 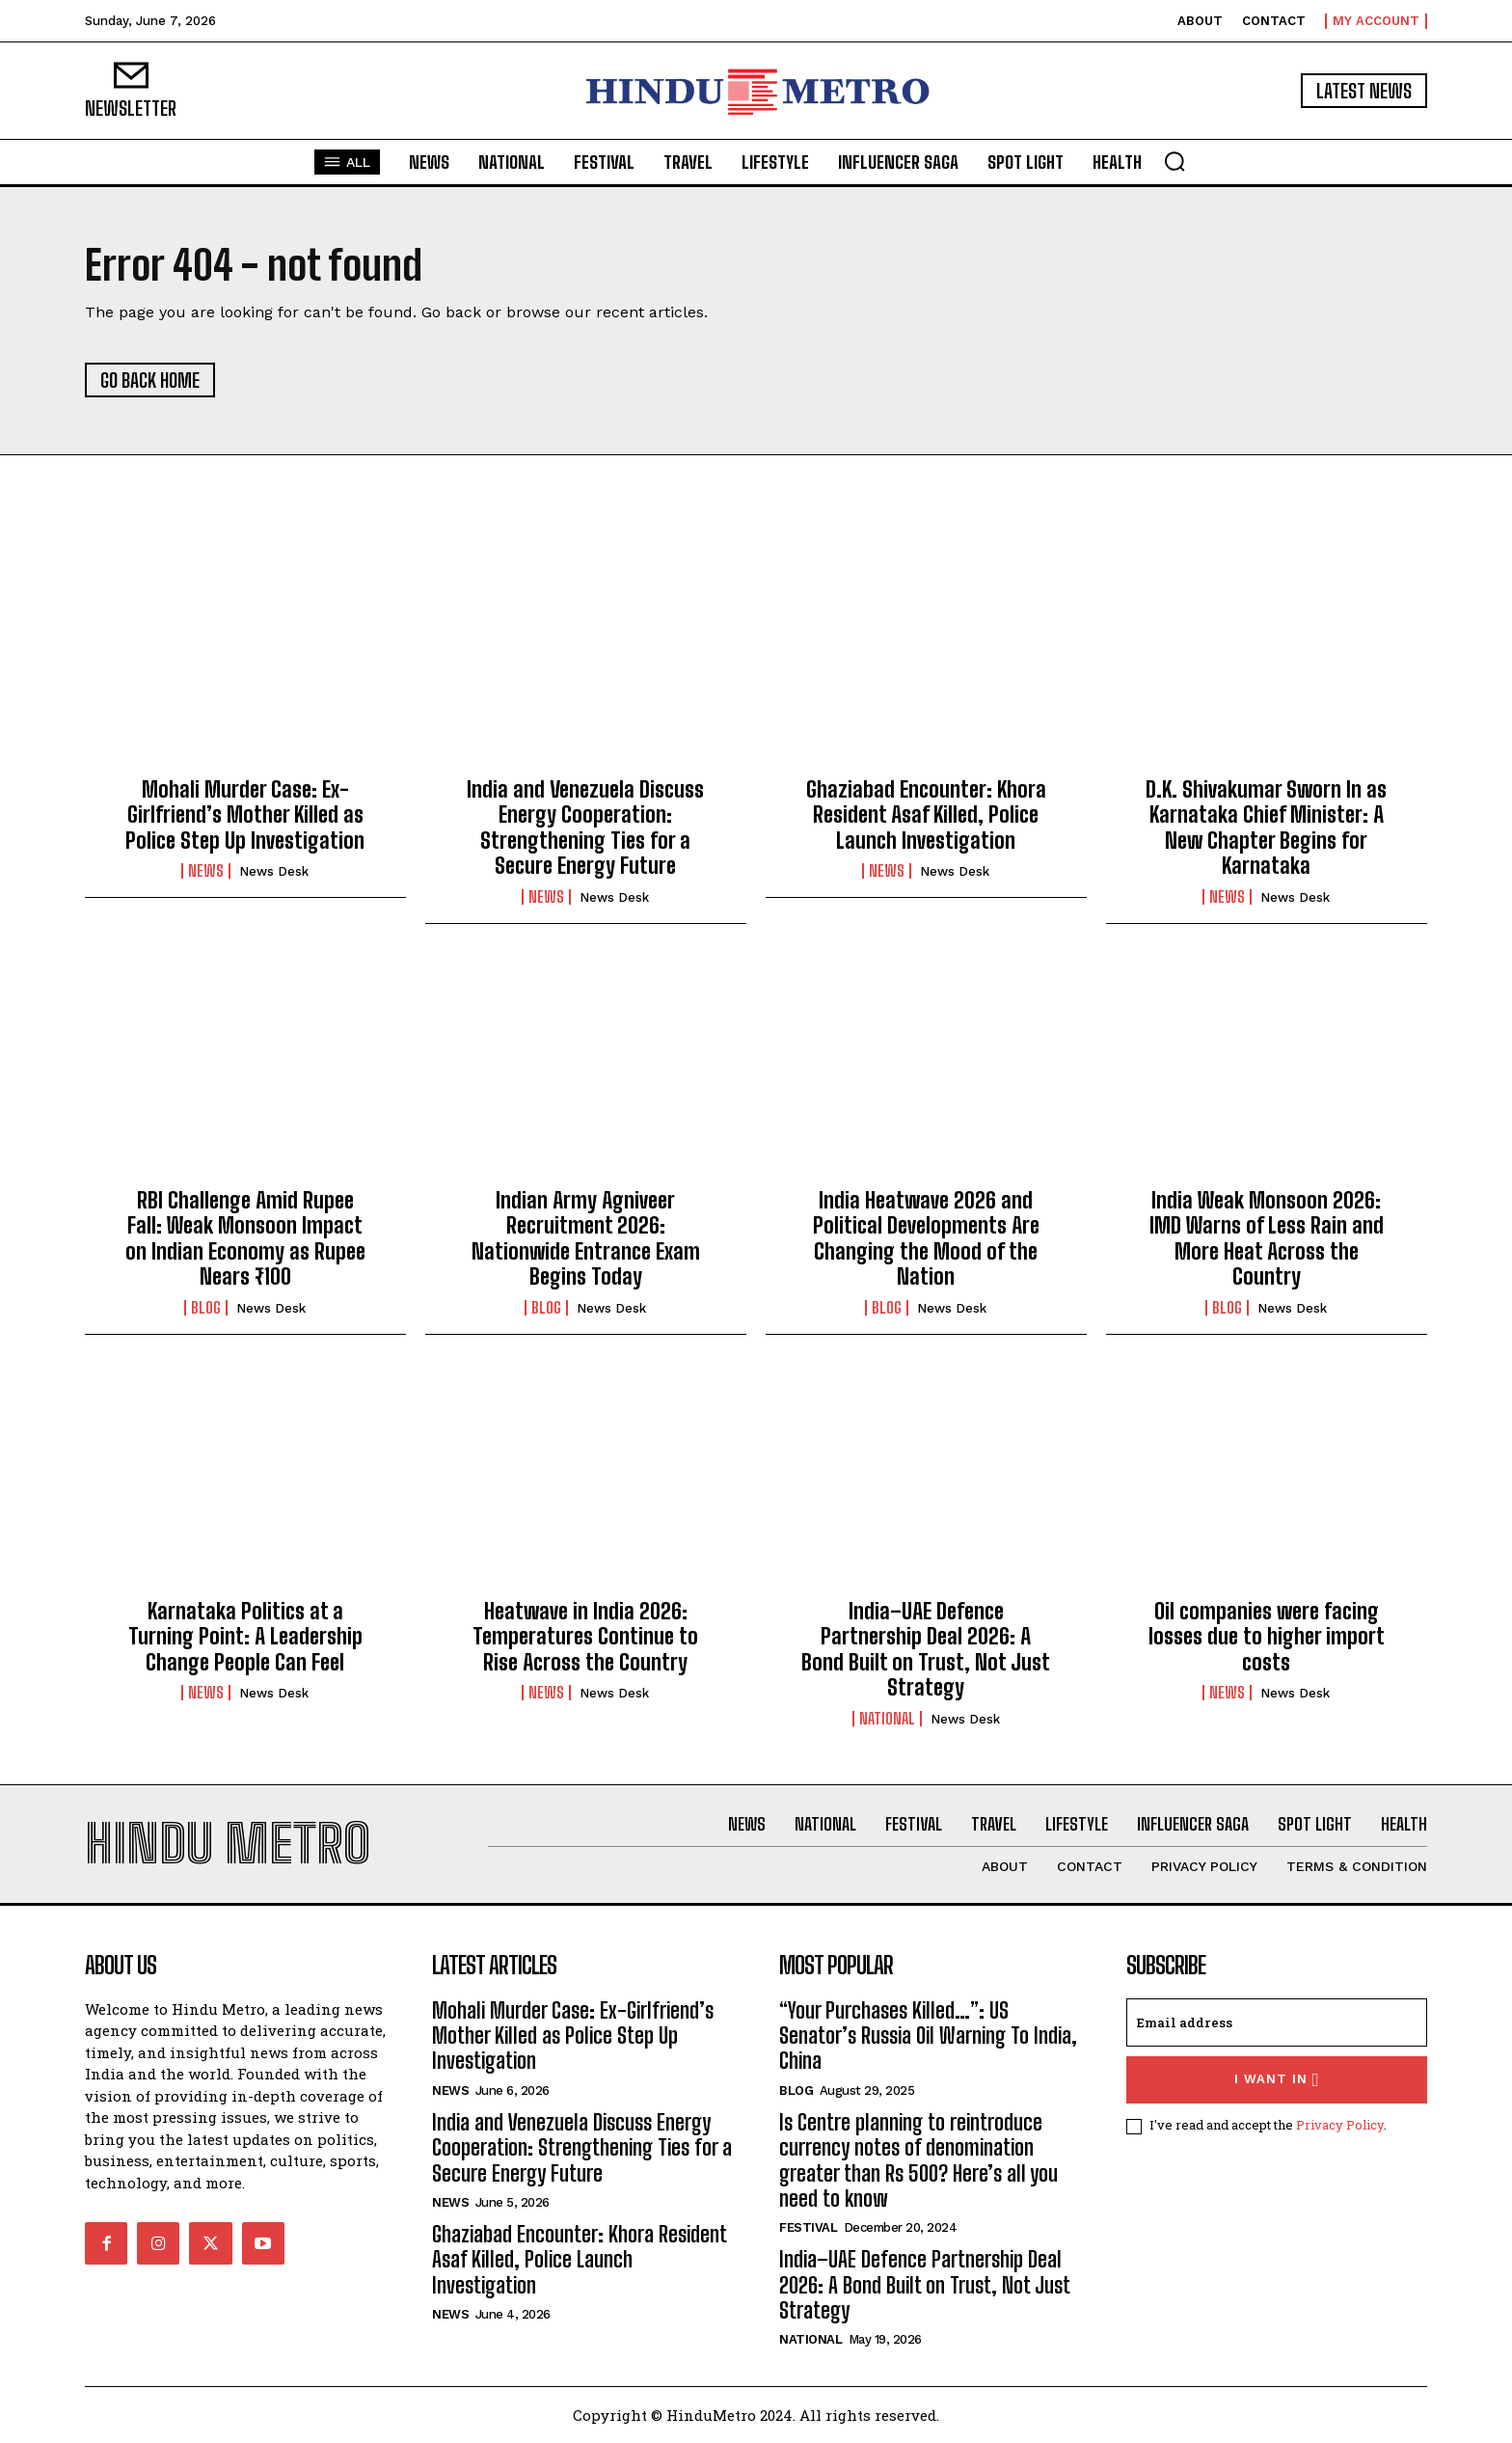 What do you see at coordinates (274, 871) in the screenshot?
I see `News Desk` at bounding box center [274, 871].